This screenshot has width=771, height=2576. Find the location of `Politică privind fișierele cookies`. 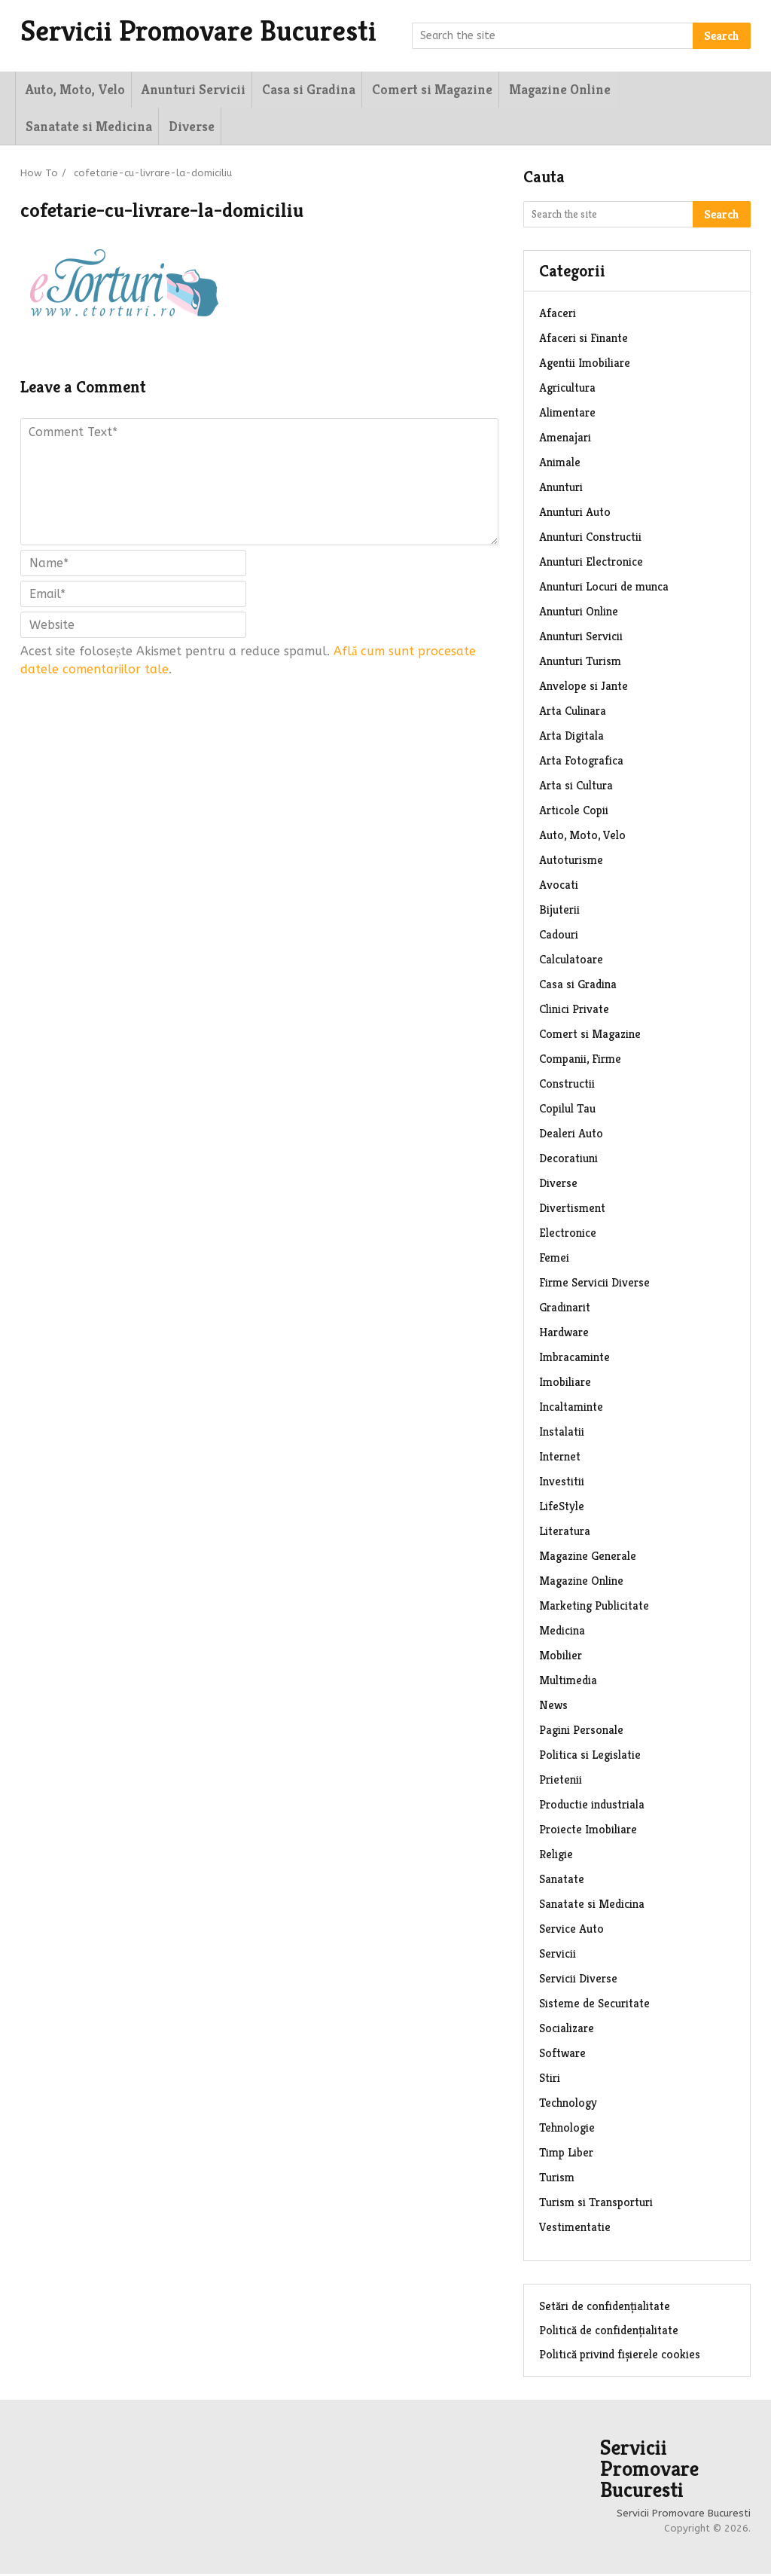

Politică privind fișierele cookies is located at coordinates (619, 2356).